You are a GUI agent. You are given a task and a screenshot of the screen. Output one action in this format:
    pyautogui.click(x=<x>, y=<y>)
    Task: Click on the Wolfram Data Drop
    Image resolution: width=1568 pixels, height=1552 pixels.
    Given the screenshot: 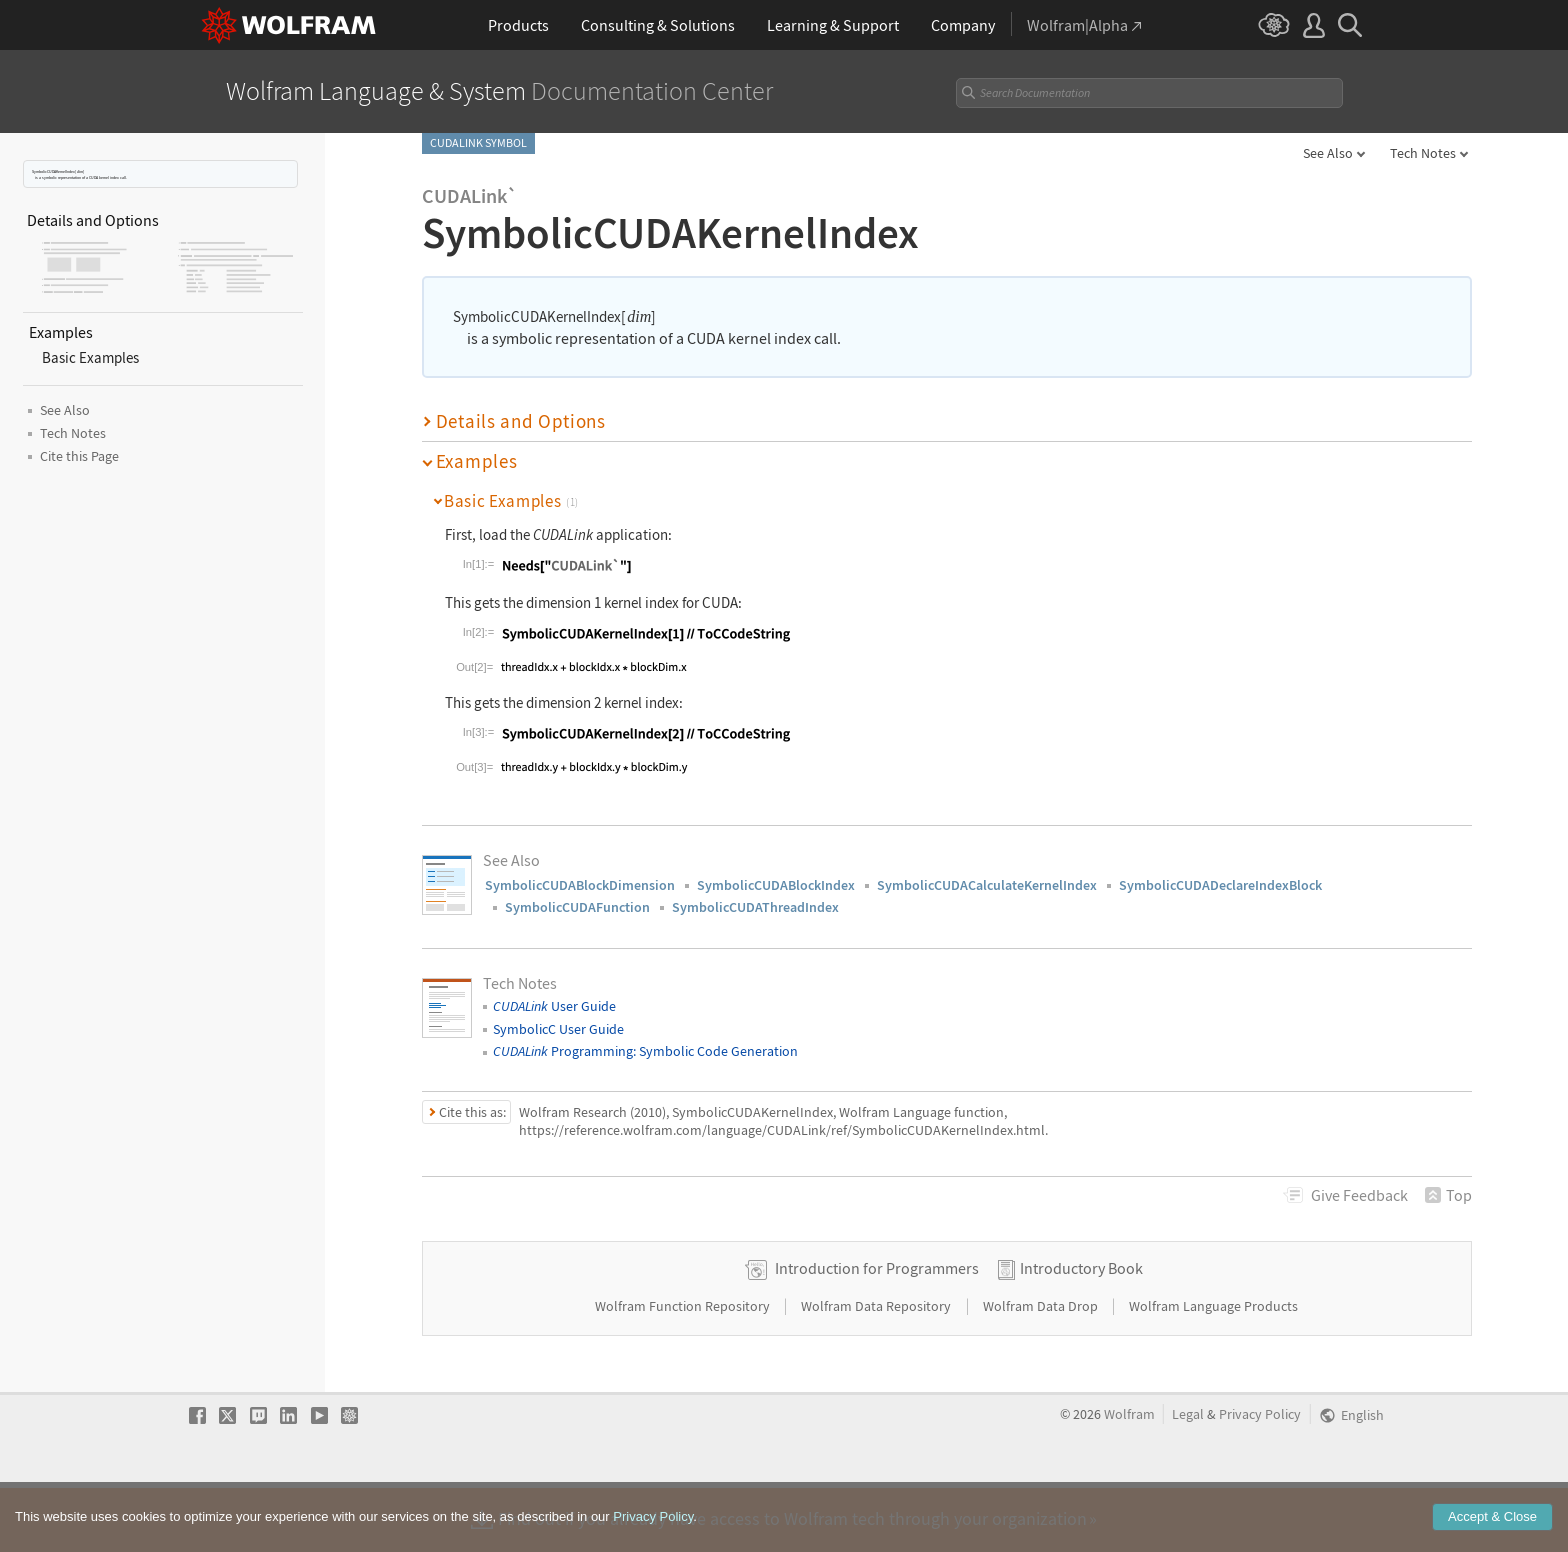 What is the action you would take?
    pyautogui.click(x=1042, y=1369)
    